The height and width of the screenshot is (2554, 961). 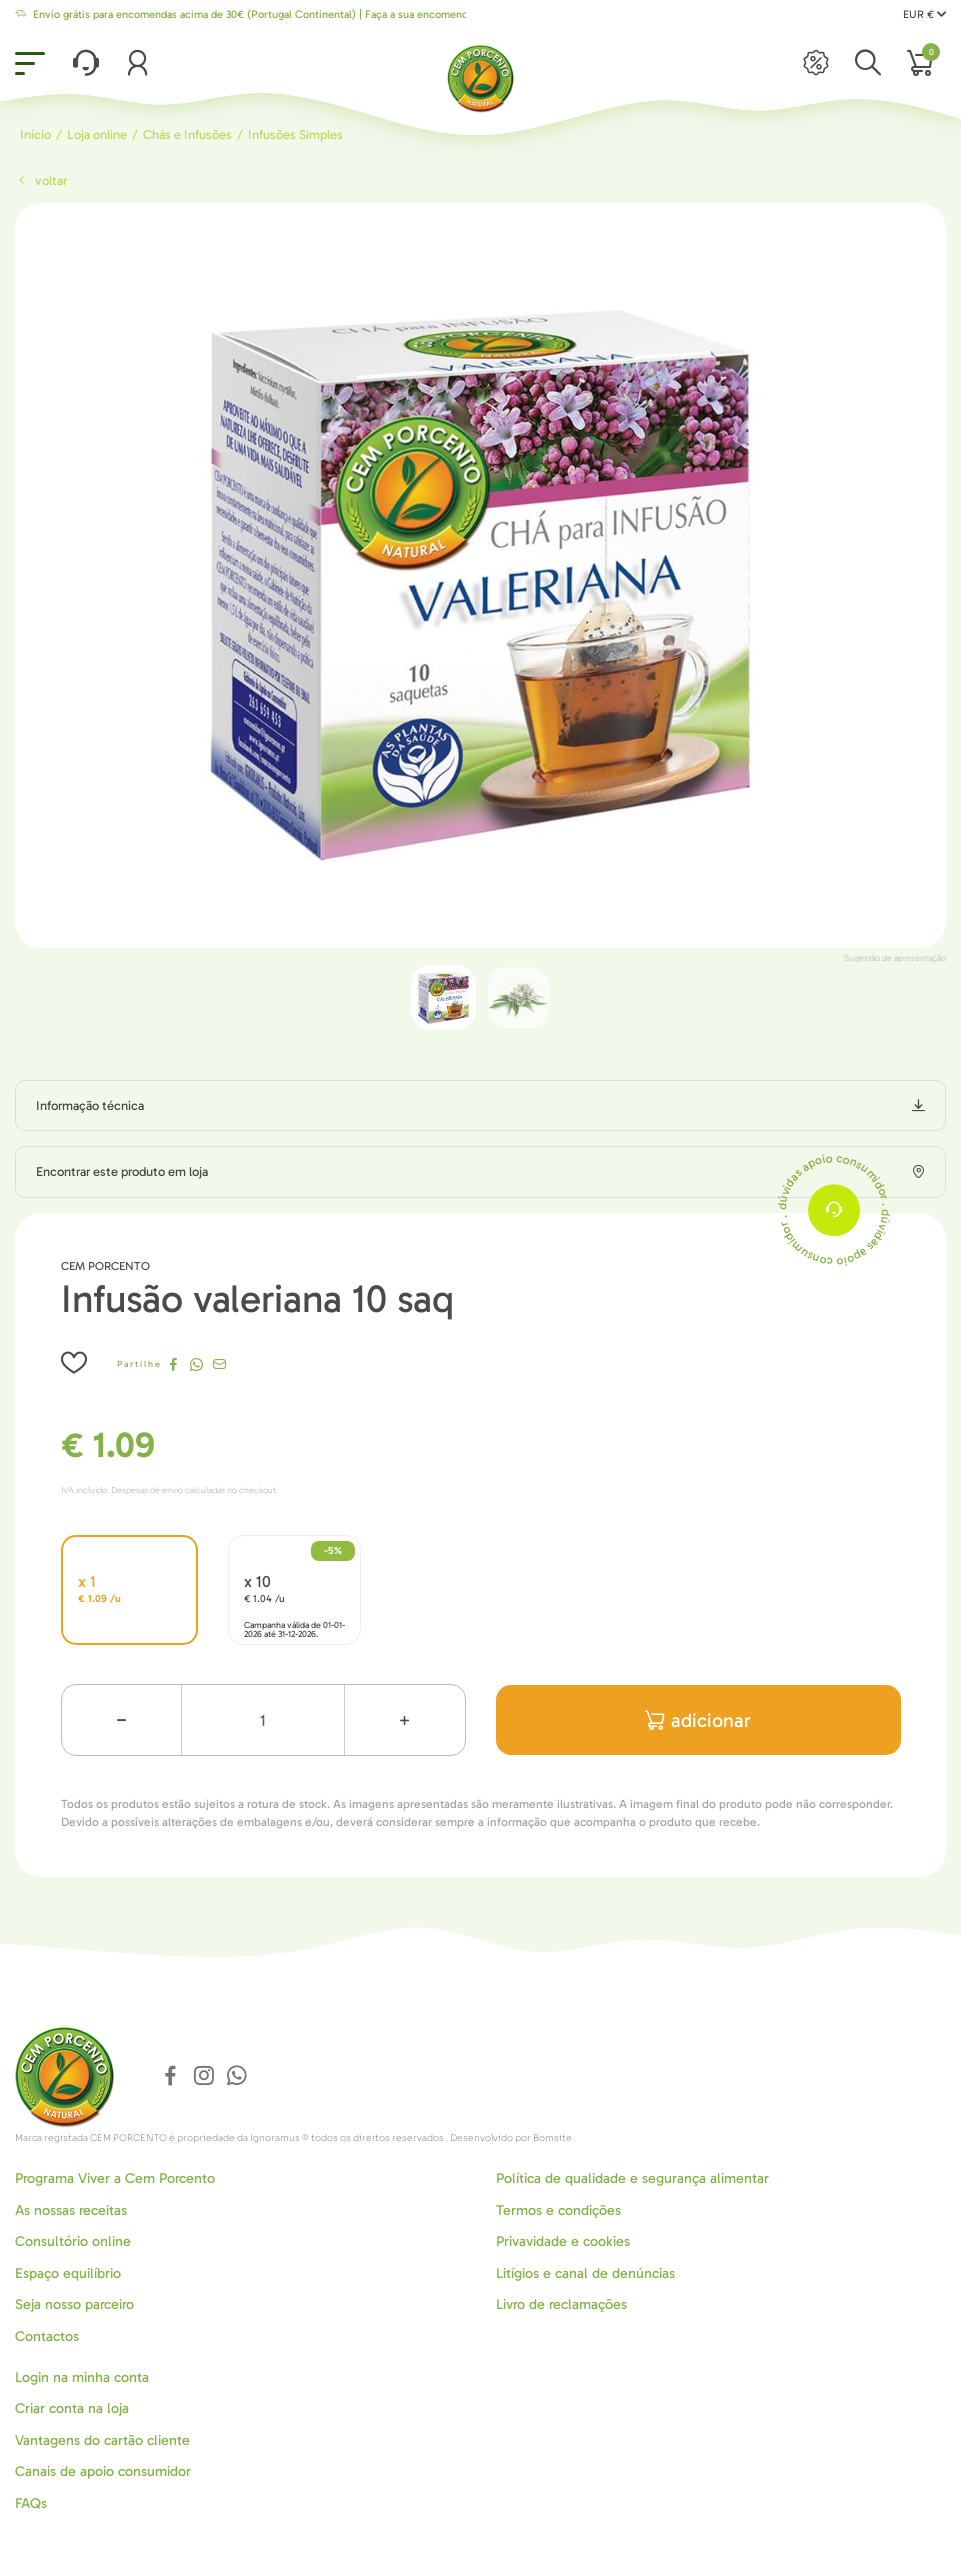 What do you see at coordinates (698, 1720) in the screenshot?
I see `adicionar` at bounding box center [698, 1720].